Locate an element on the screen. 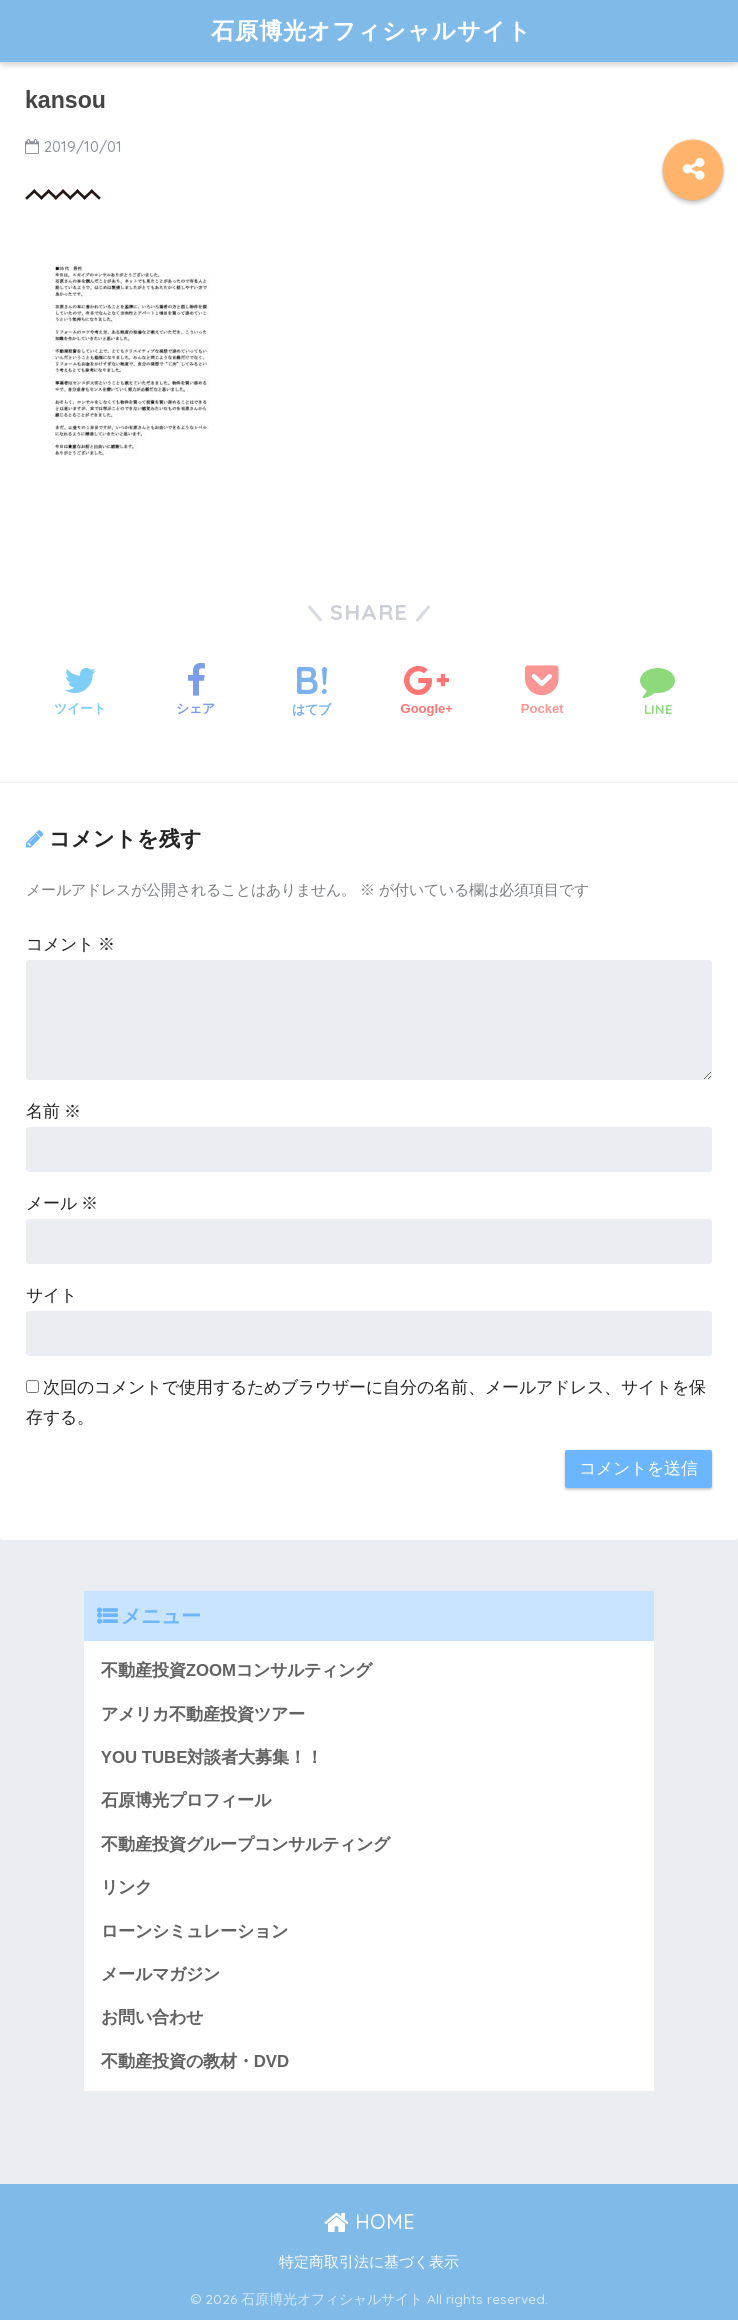  YOU TUBE対談者大募集！！ is located at coordinates (212, 1757).